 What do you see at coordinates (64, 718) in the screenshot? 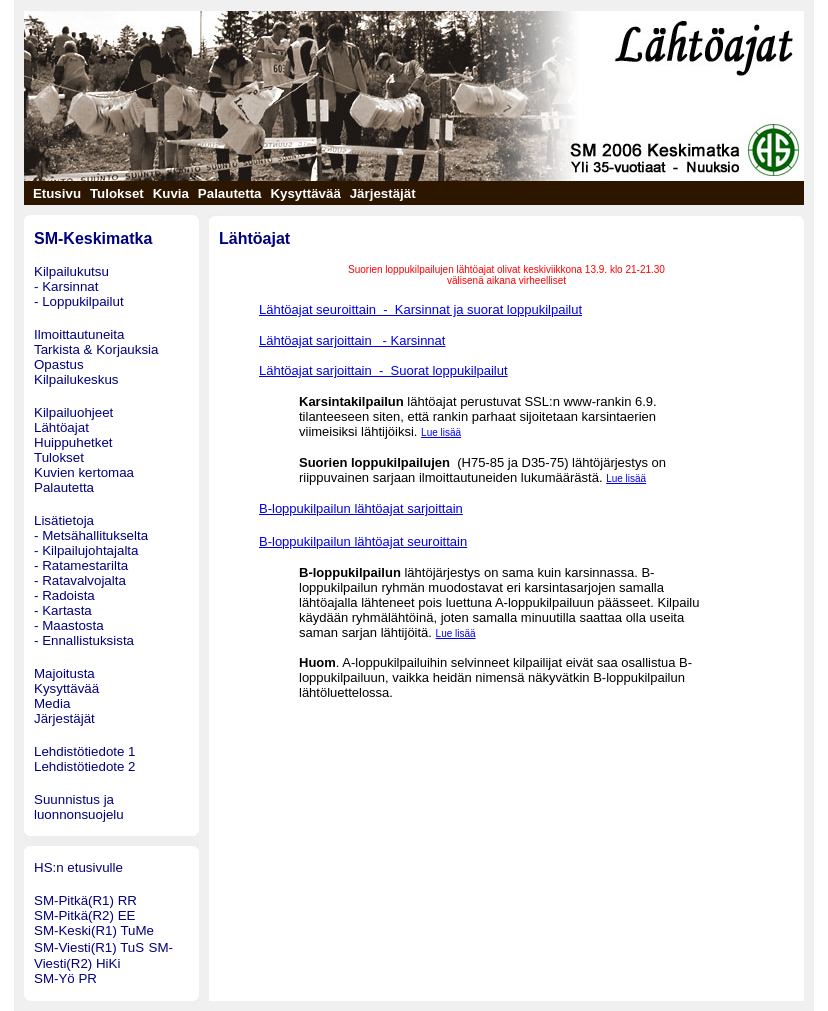
I see `Järjestäjät` at bounding box center [64, 718].